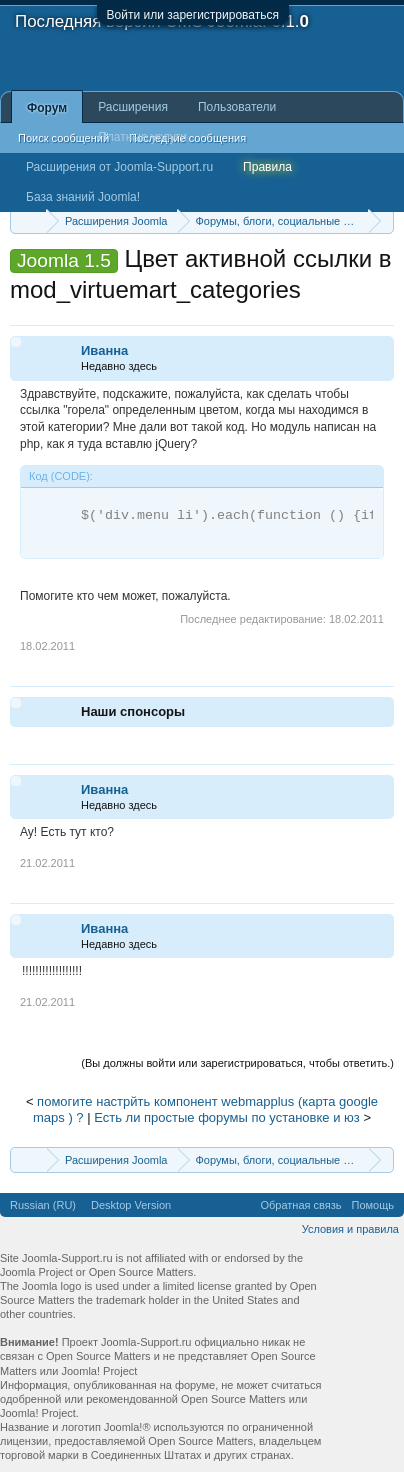  What do you see at coordinates (119, 167) in the screenshot?
I see `Расширения от Joomla-Support.ru` at bounding box center [119, 167].